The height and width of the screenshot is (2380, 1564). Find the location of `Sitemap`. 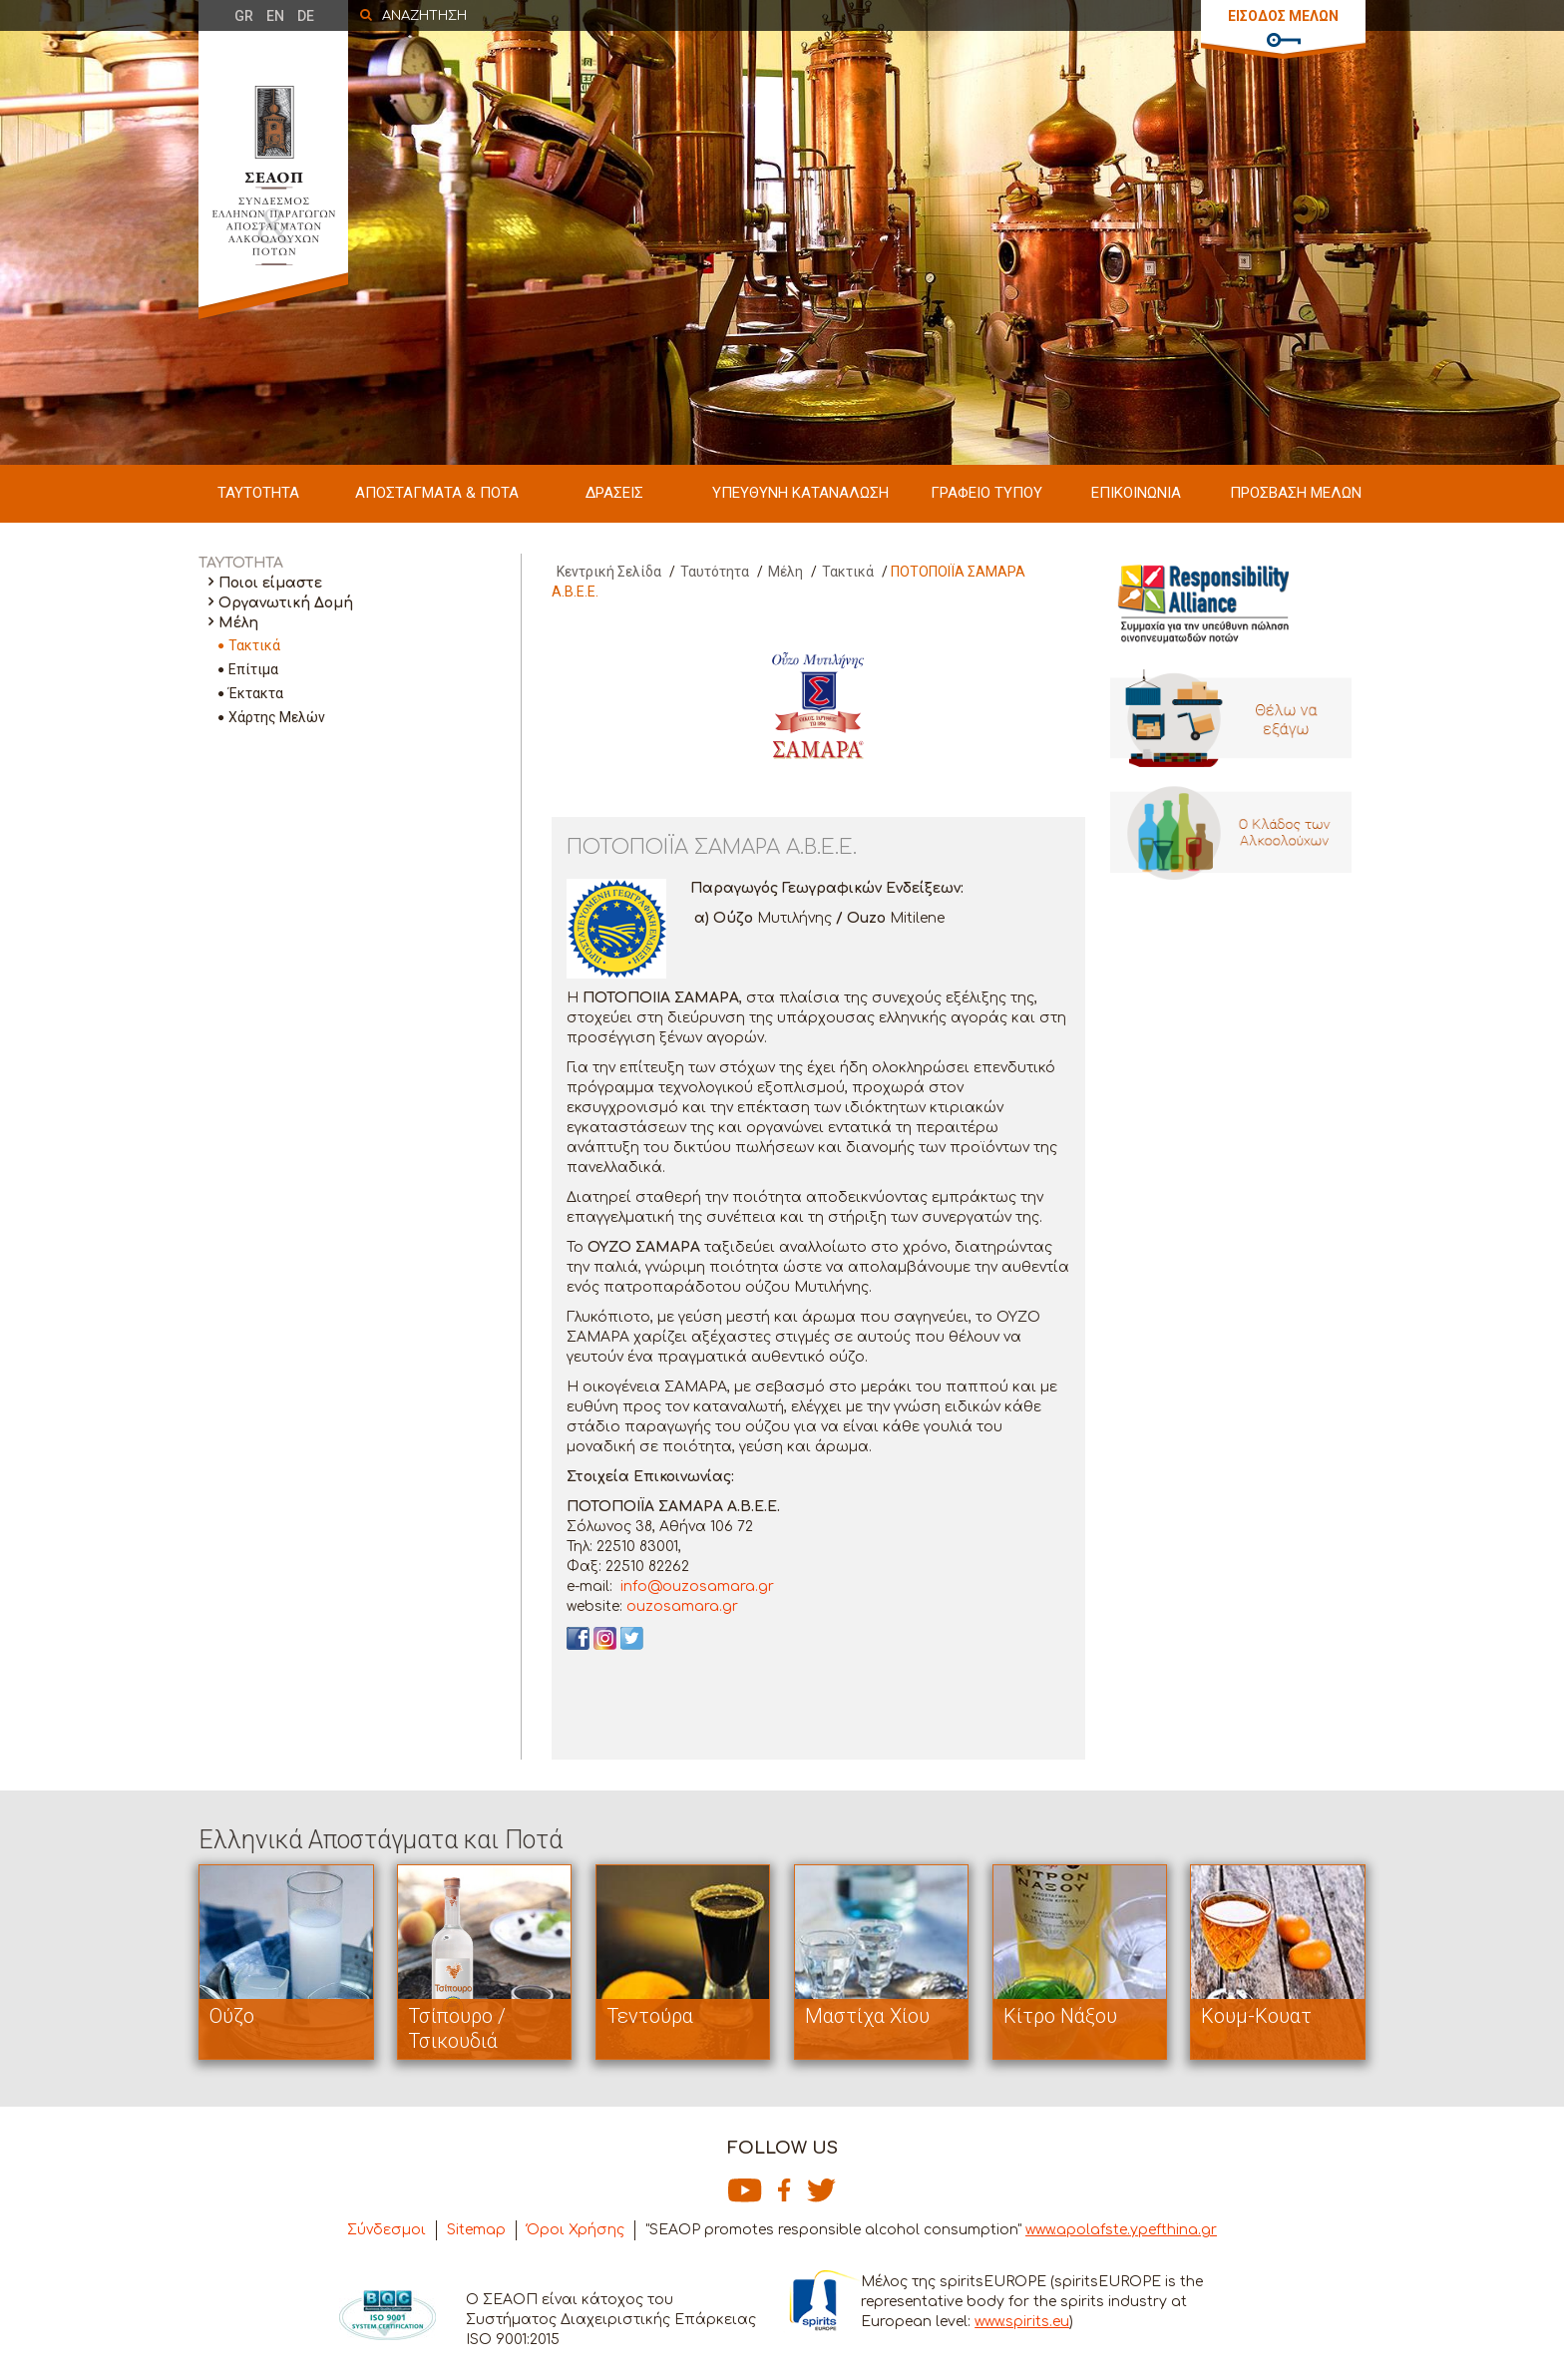

Sitemap is located at coordinates (476, 2229).